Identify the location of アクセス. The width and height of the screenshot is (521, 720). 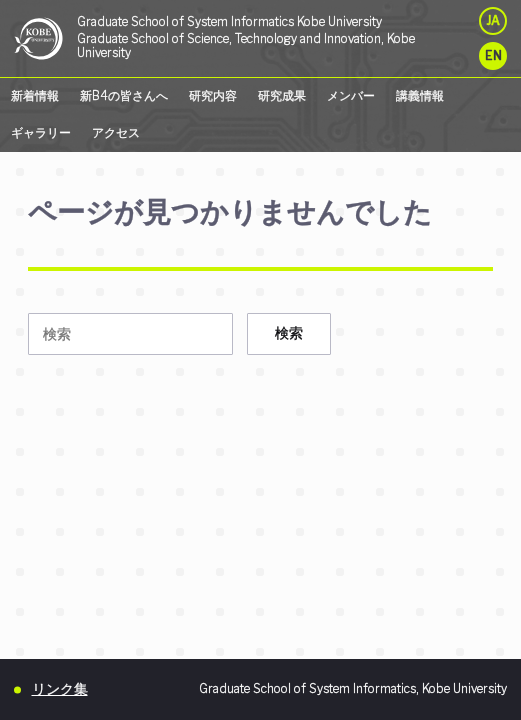
(116, 133).